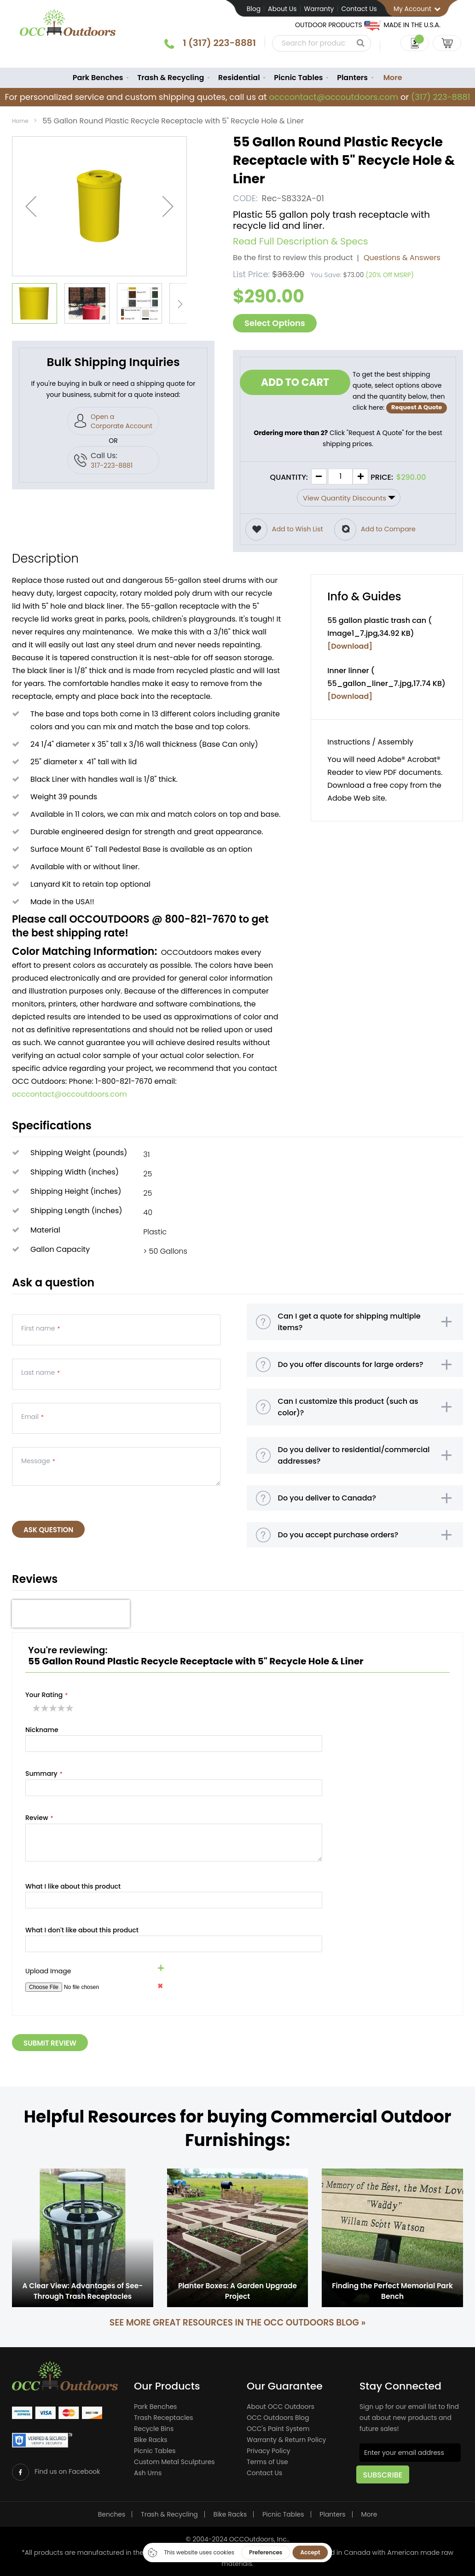 This screenshot has width=475, height=2576. I want to click on Contact Us, so click(359, 8).